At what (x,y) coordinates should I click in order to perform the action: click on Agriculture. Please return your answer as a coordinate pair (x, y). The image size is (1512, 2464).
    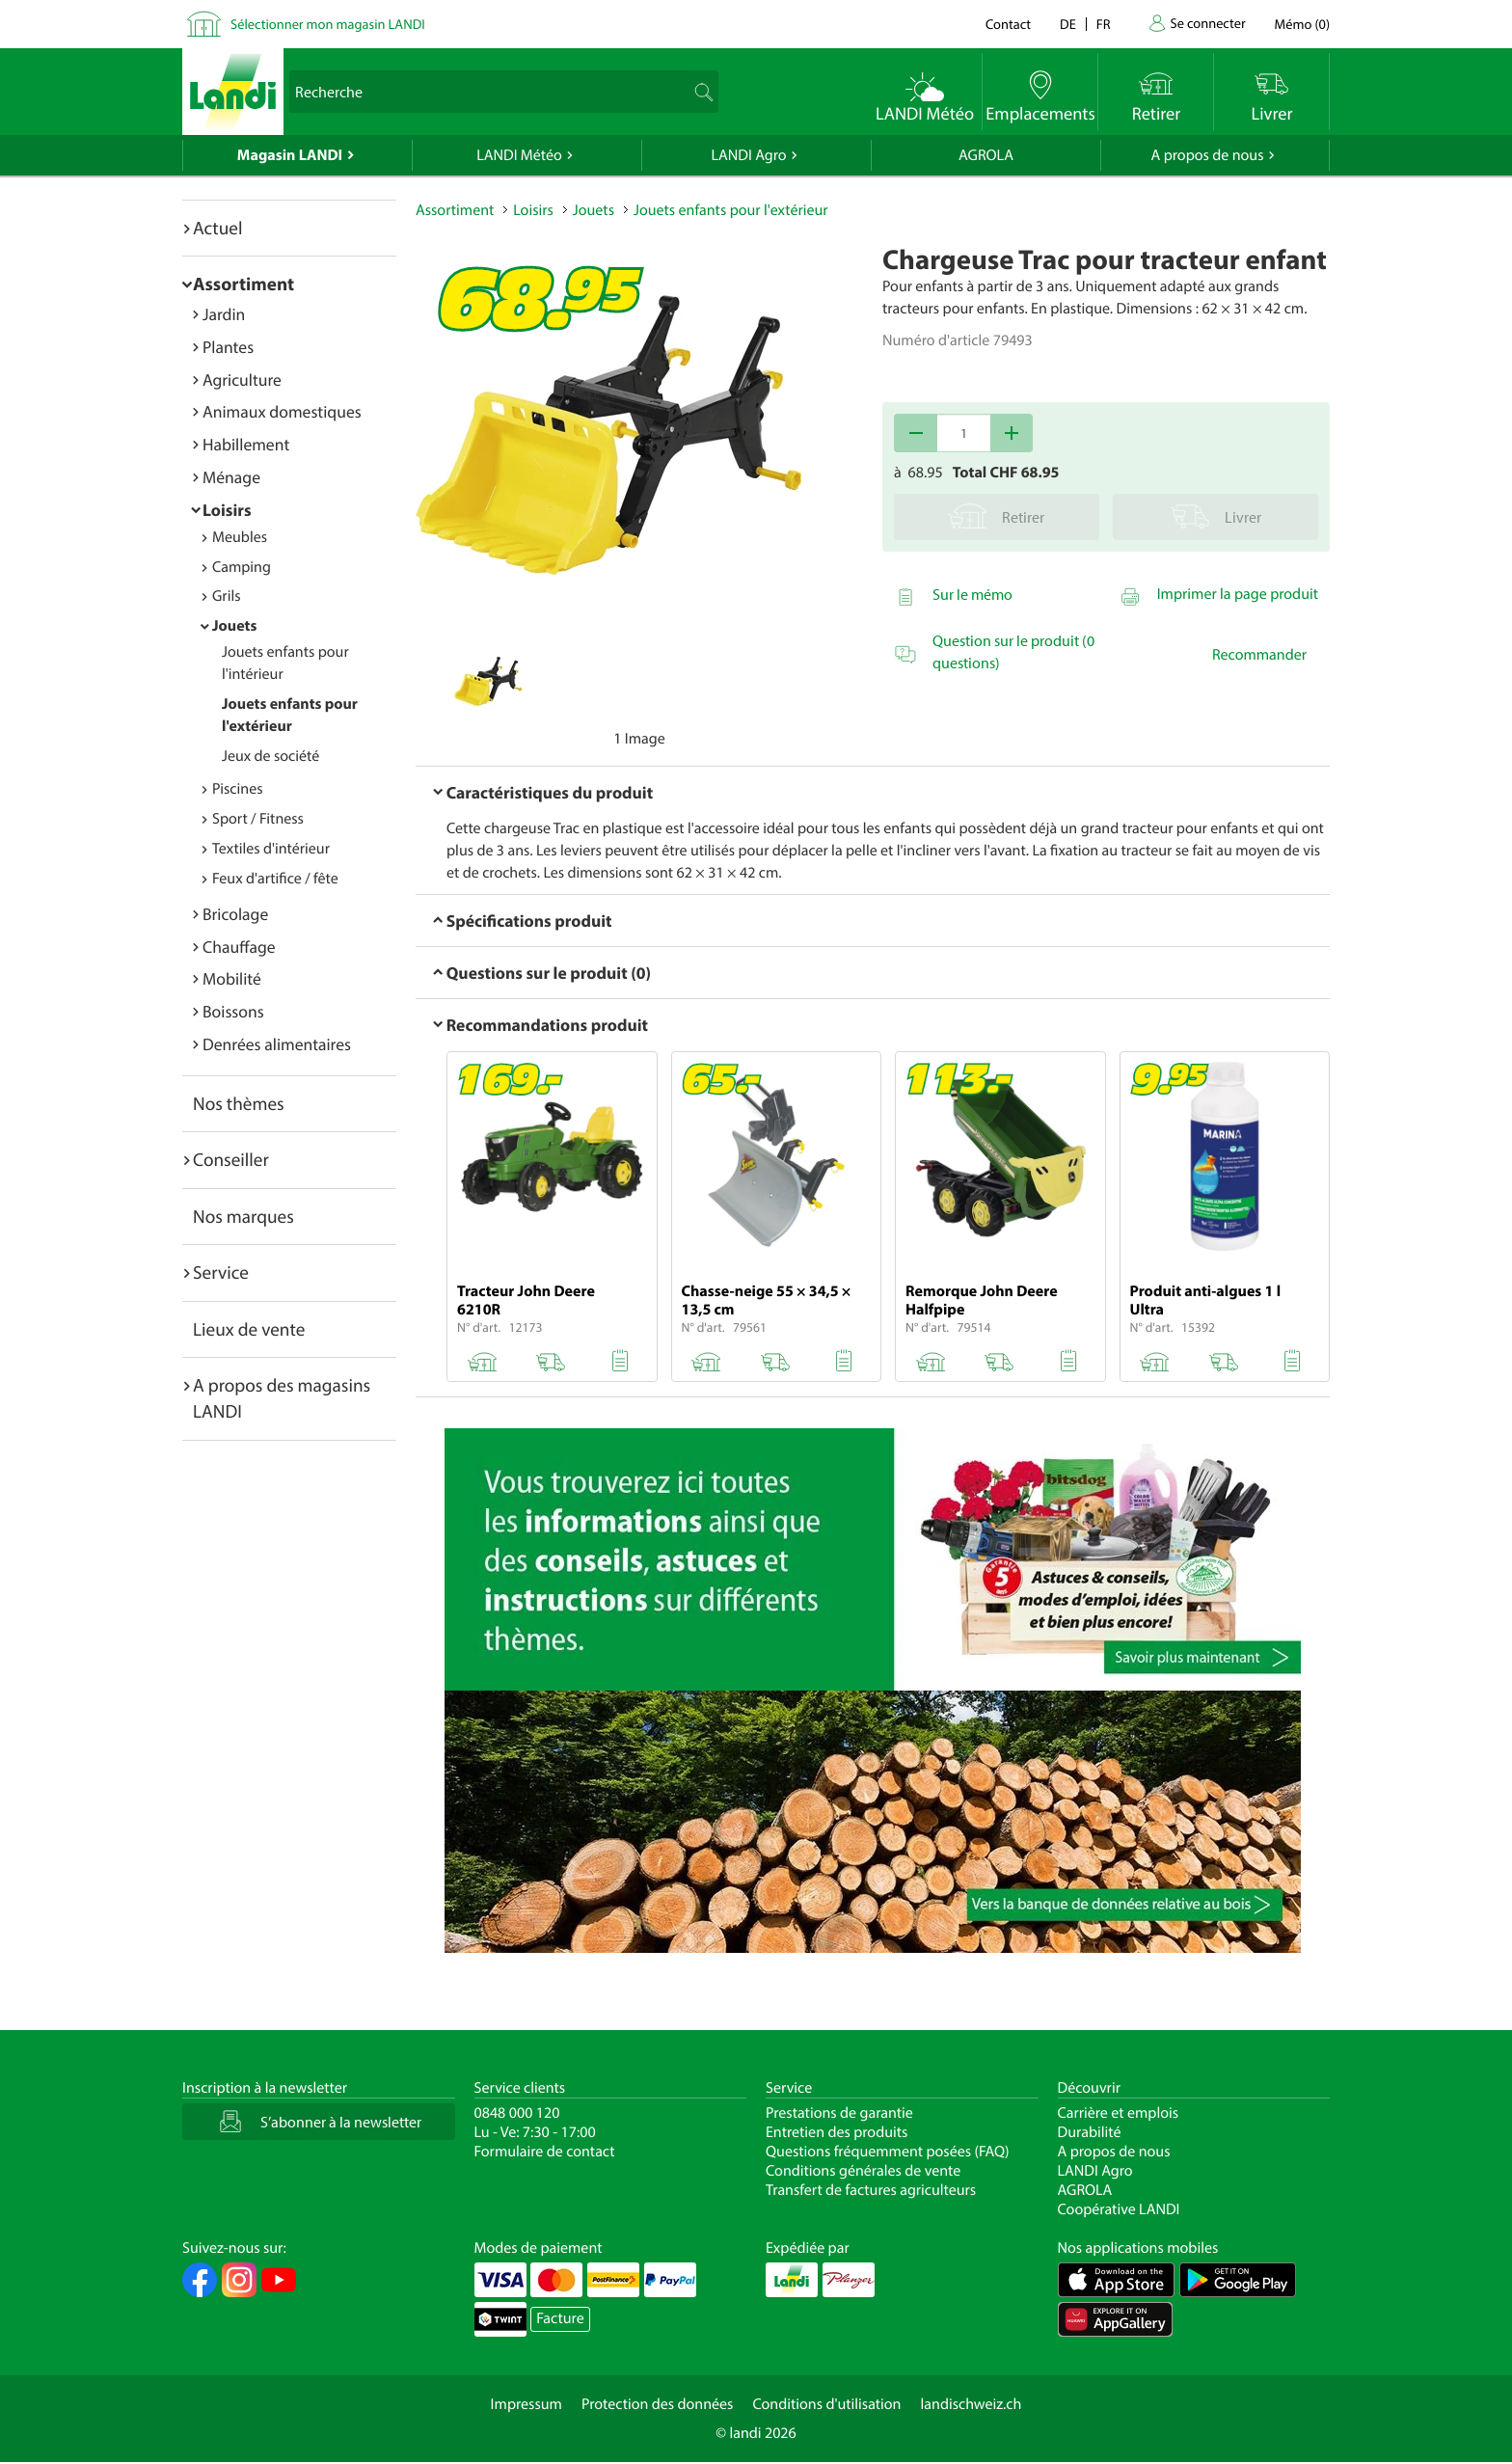
    Looking at the image, I should click on (242, 379).